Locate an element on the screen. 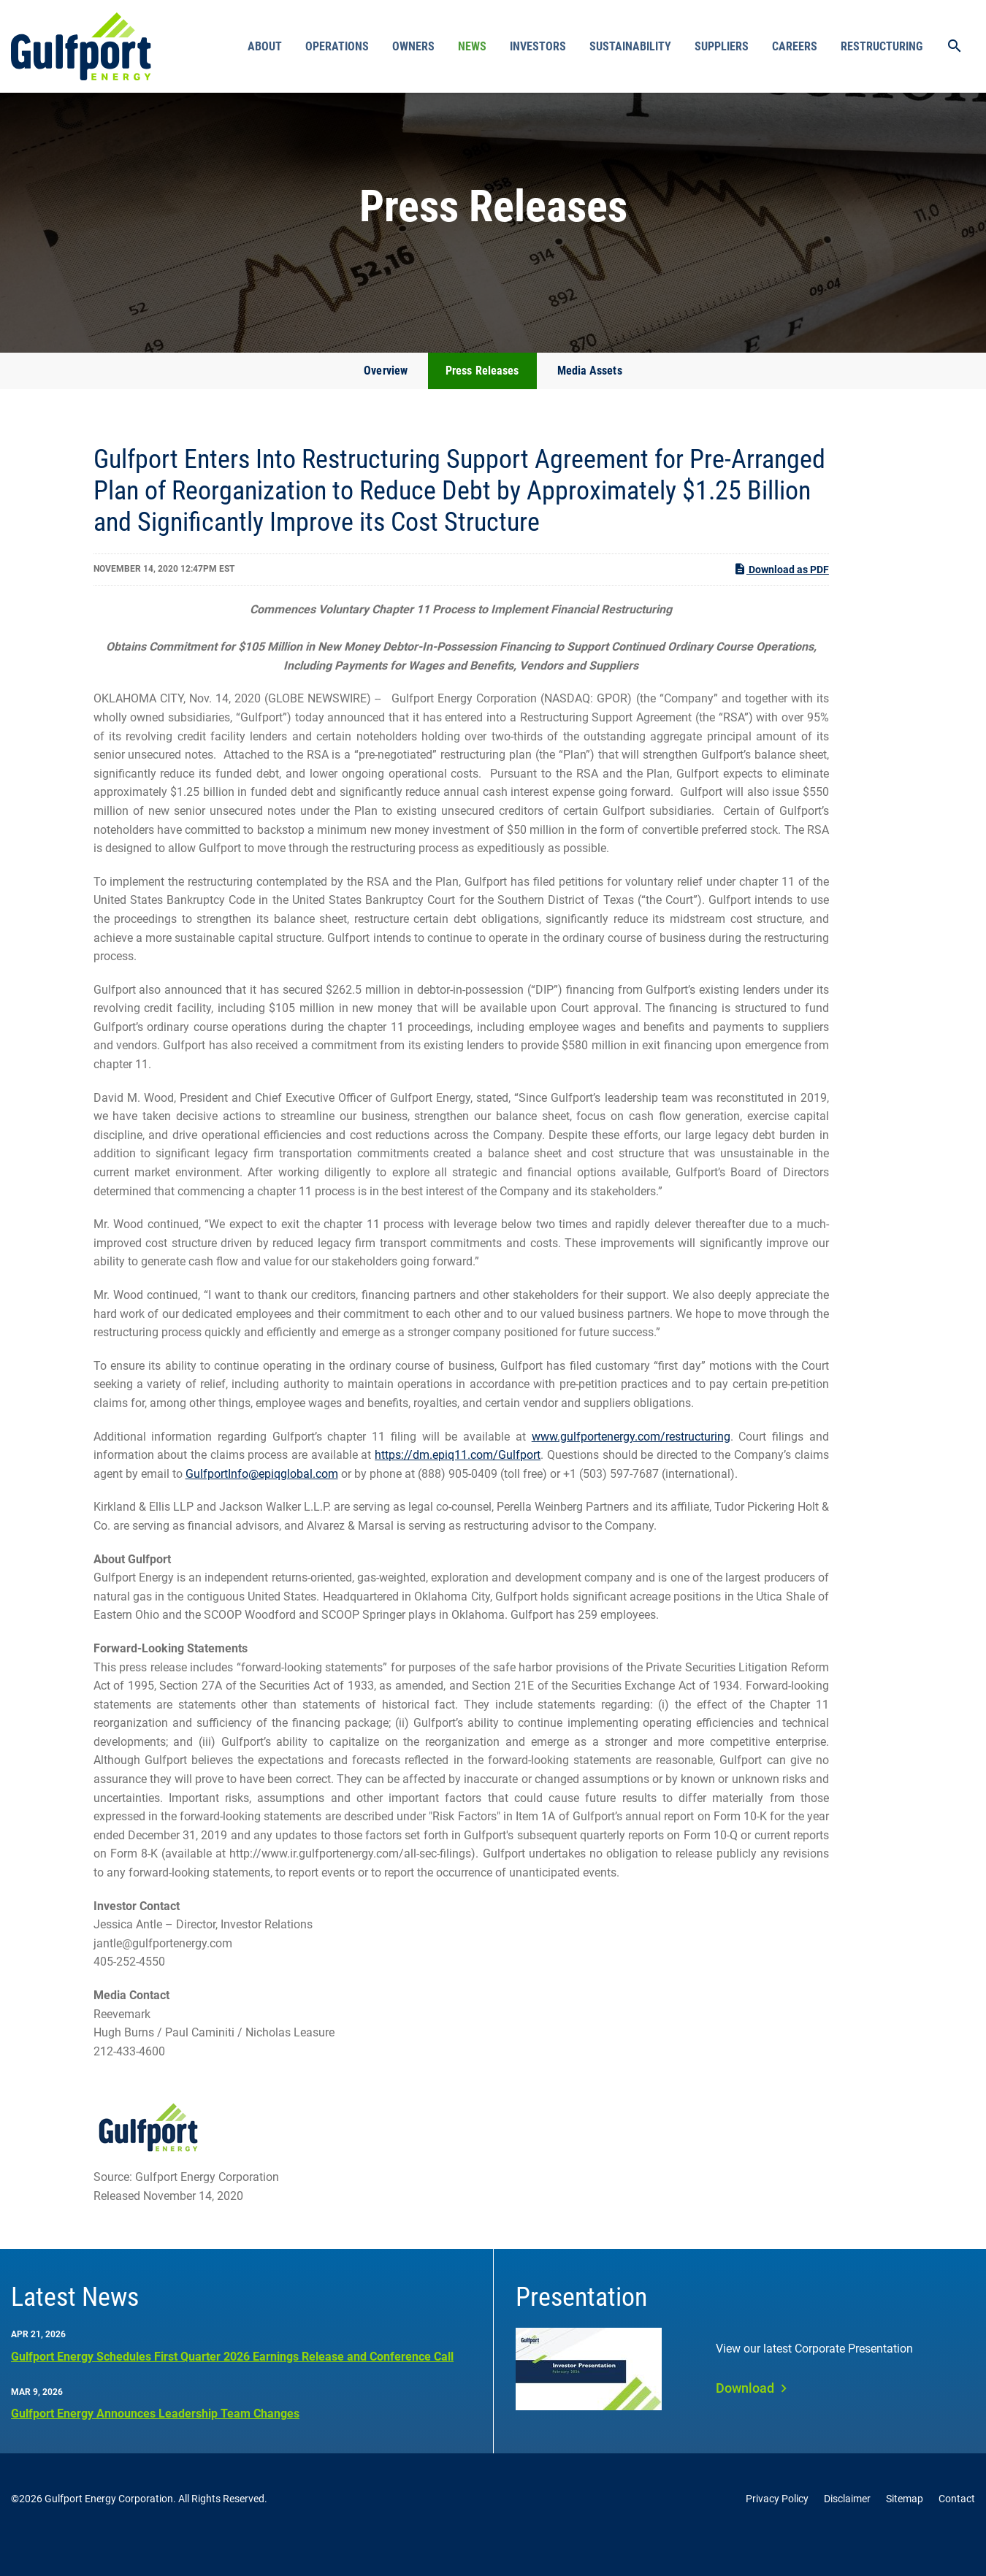  https://dm.epiq11.com/Gulfport is located at coordinates (457, 1487).